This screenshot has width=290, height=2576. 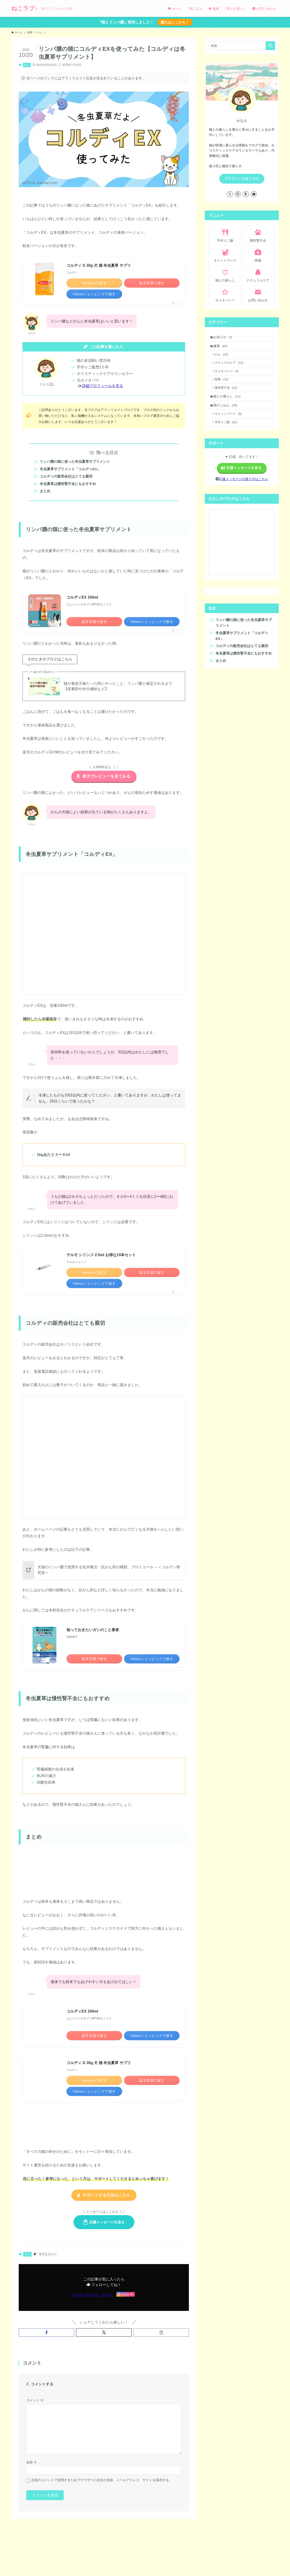 I want to click on [contact], so click(x=254, y=194).